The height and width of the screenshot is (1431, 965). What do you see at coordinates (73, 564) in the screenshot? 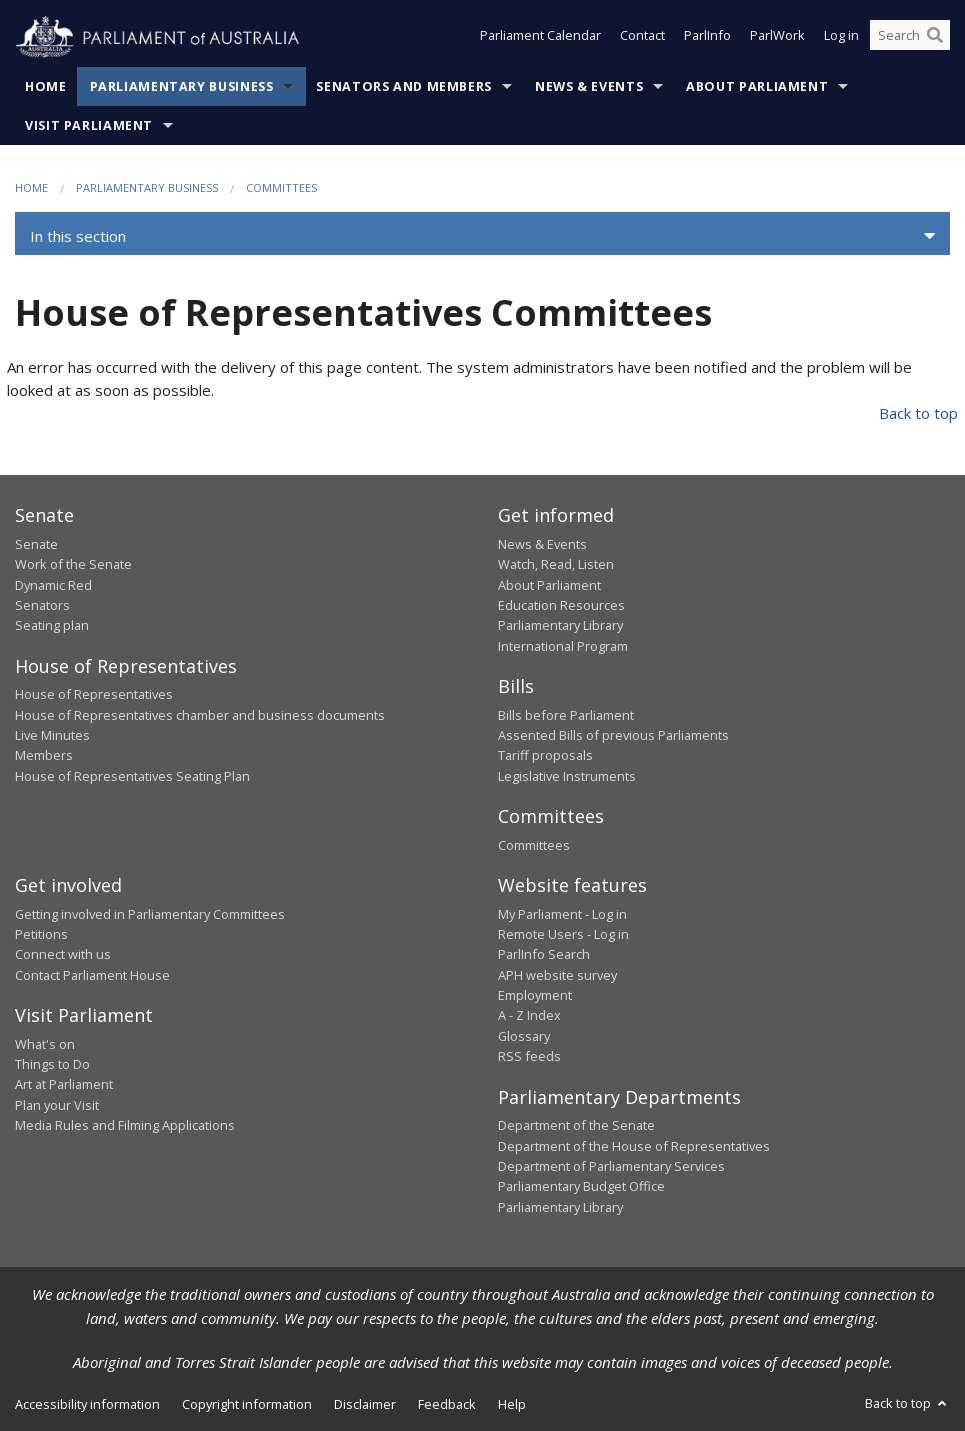
I see `Work of the Senate` at bounding box center [73, 564].